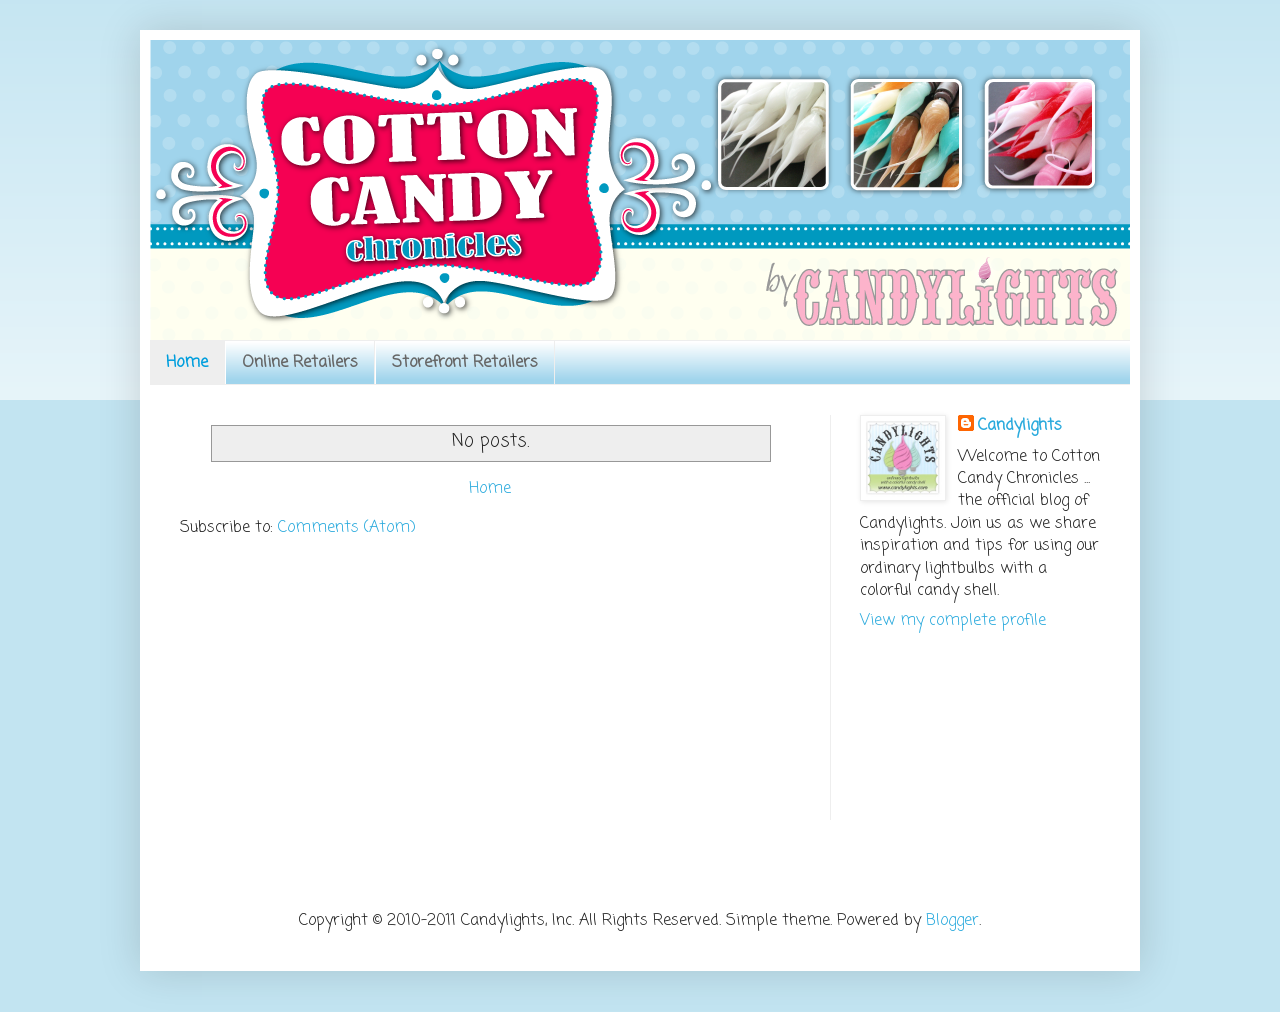  I want to click on Candylights, so click(1020, 426).